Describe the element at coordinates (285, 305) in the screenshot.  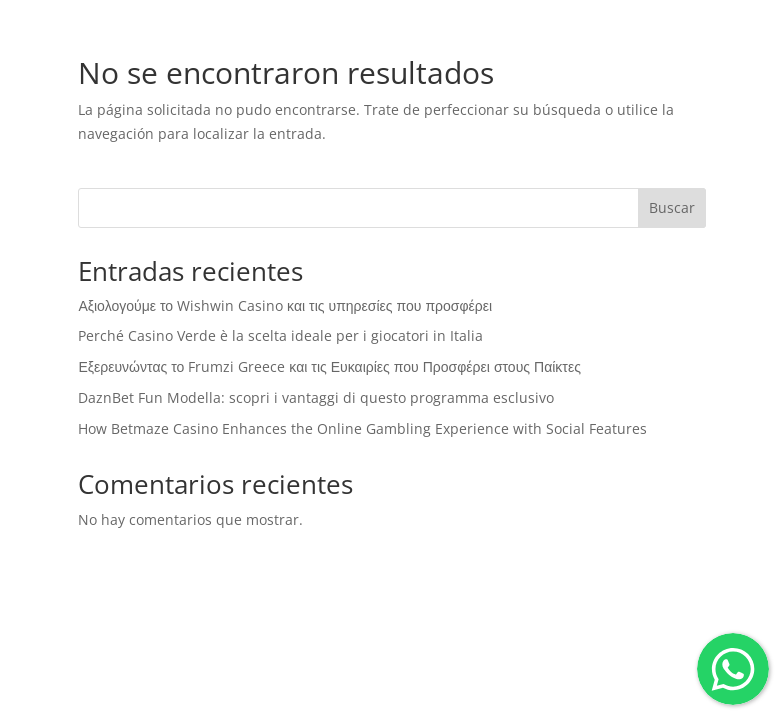
I see `Αξιολογούμε το Wishwin Casino και τις υπηρεσίες που προσφέρει` at that location.